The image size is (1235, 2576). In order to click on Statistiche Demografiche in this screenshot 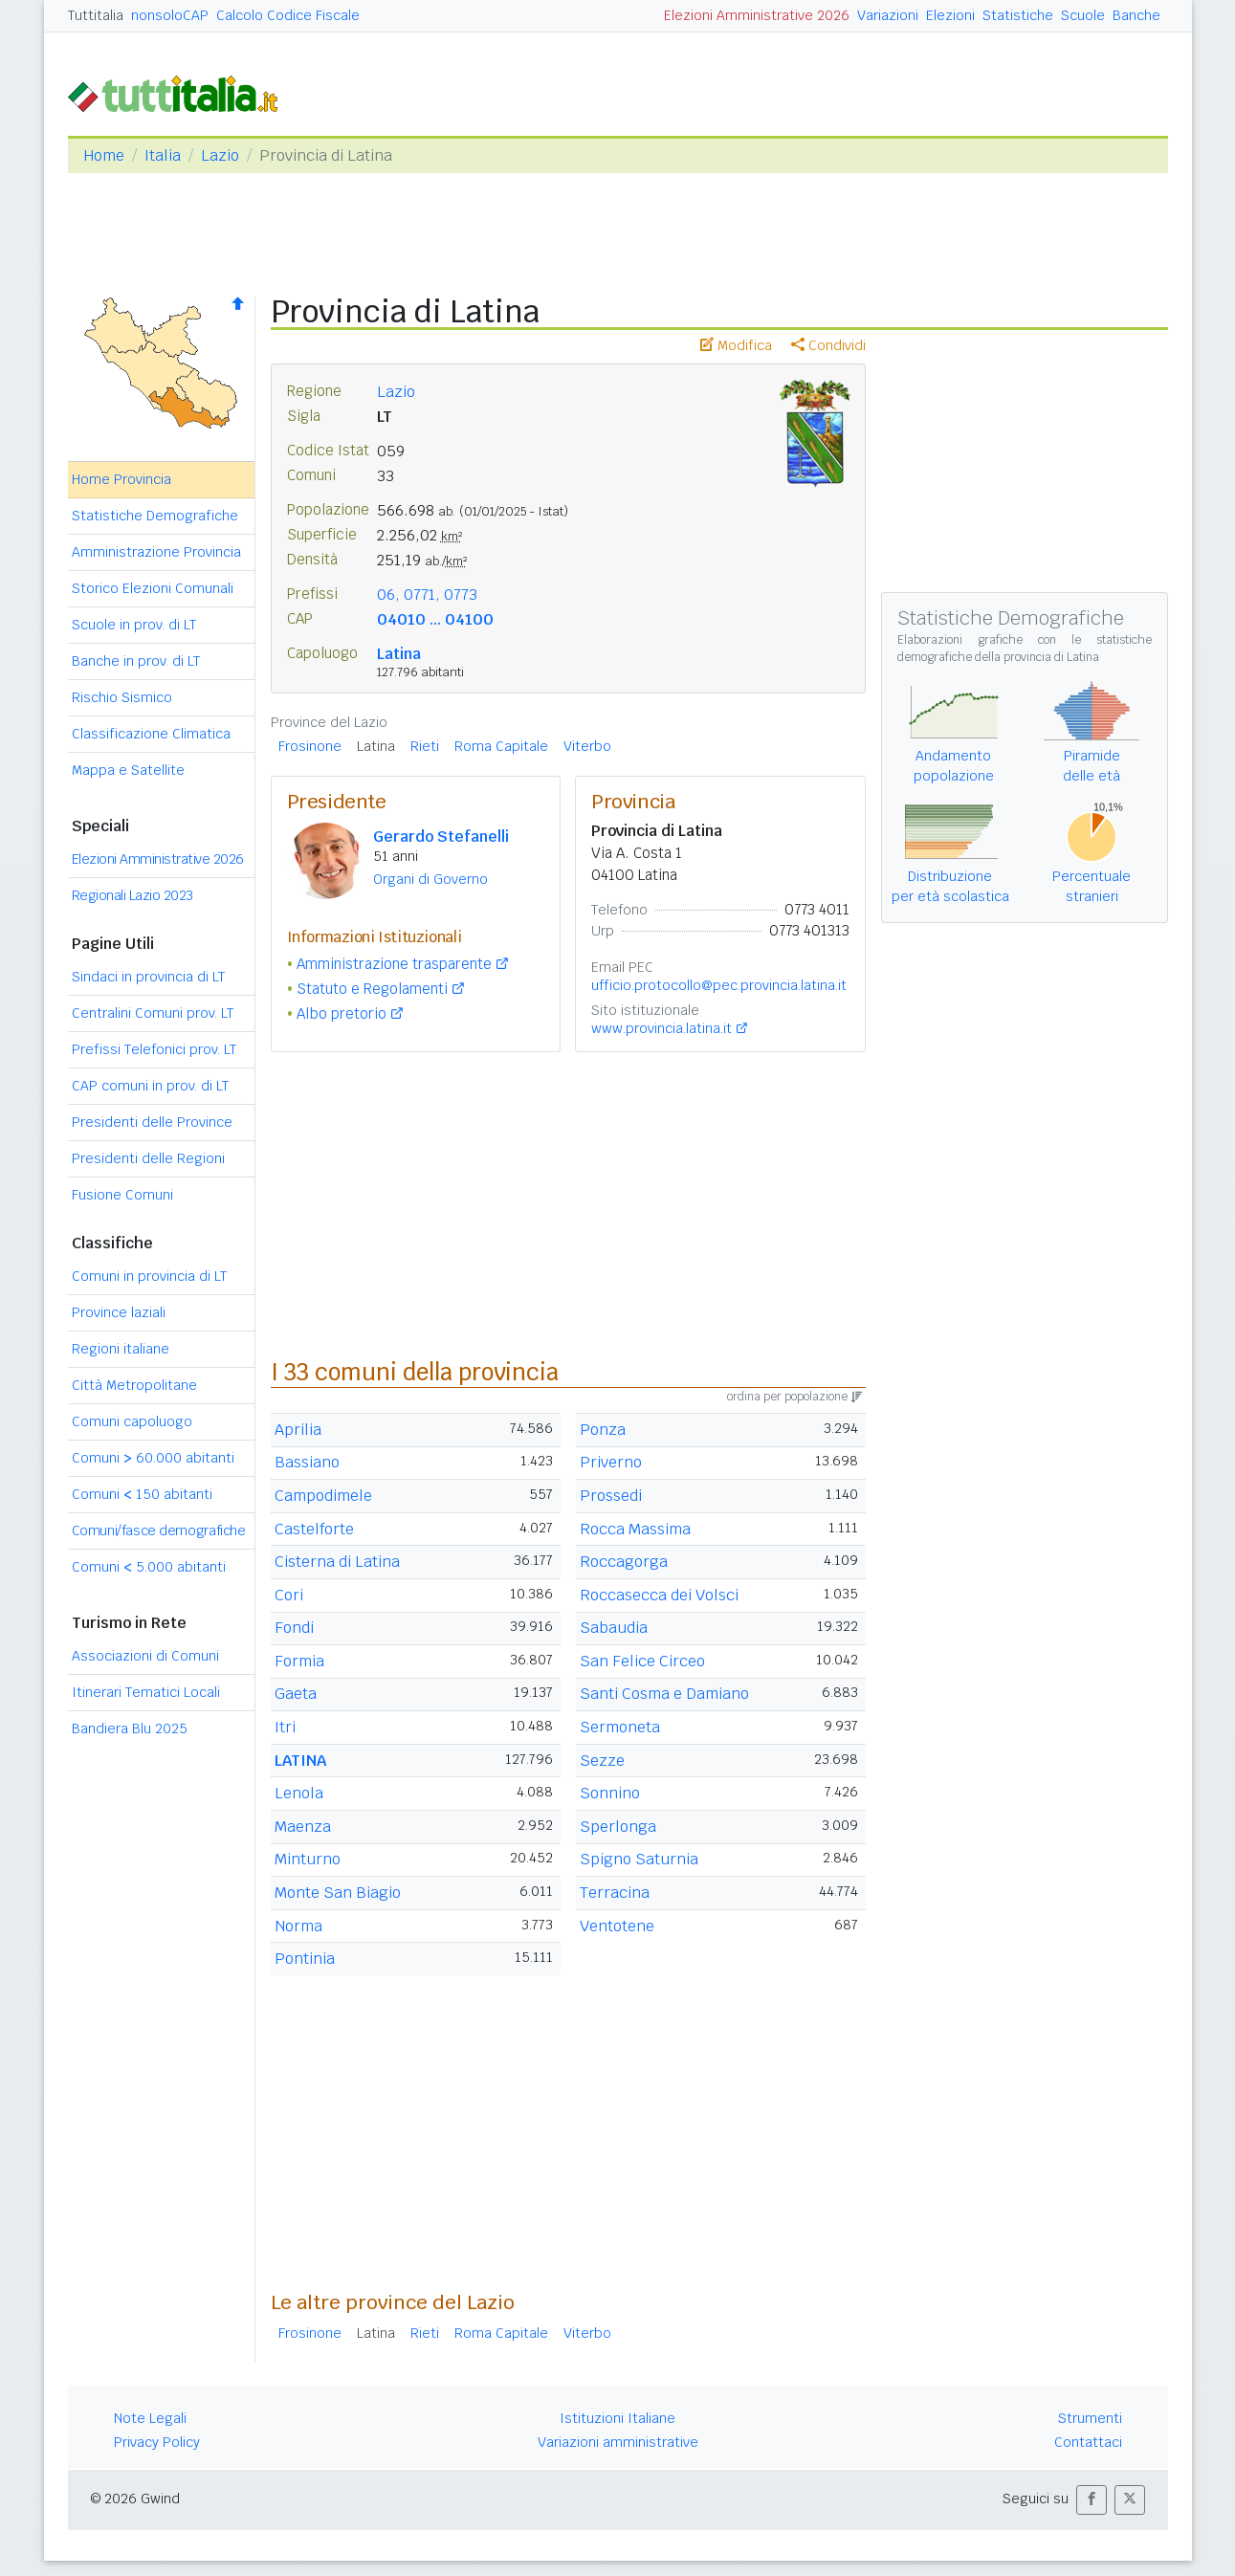, I will do `click(155, 515)`.